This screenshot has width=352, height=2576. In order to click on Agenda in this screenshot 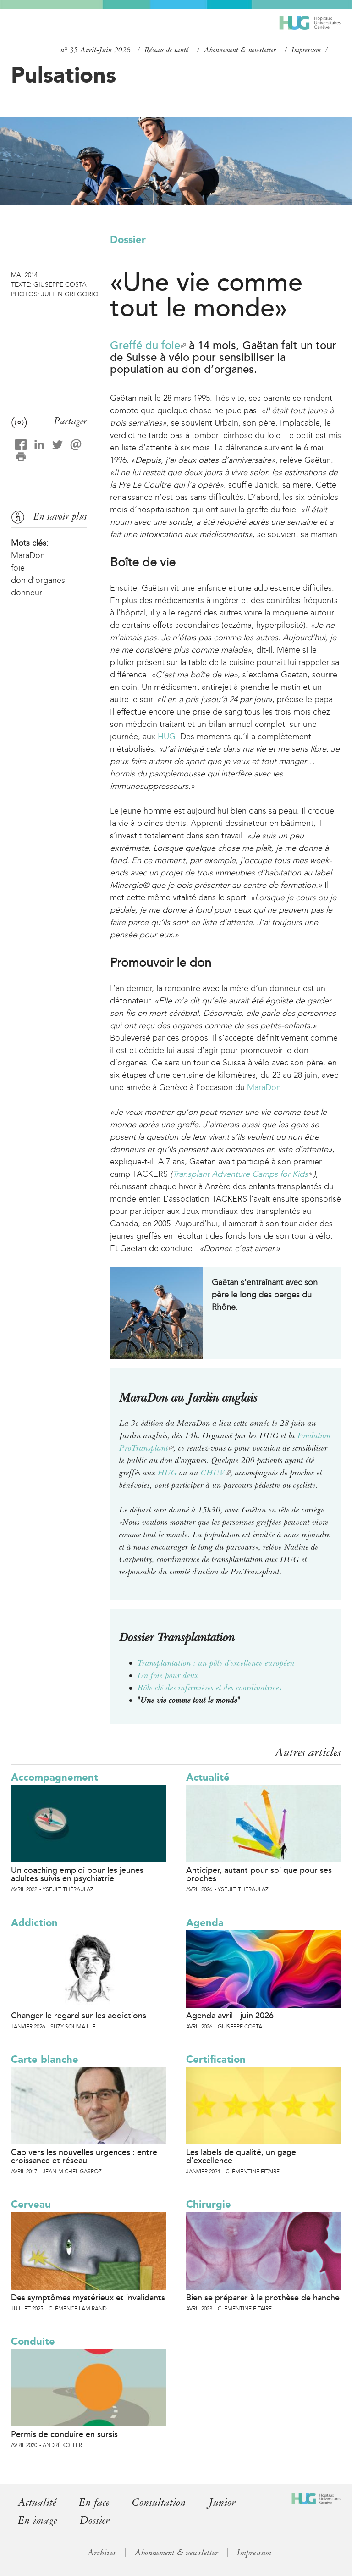, I will do `click(205, 1923)`.